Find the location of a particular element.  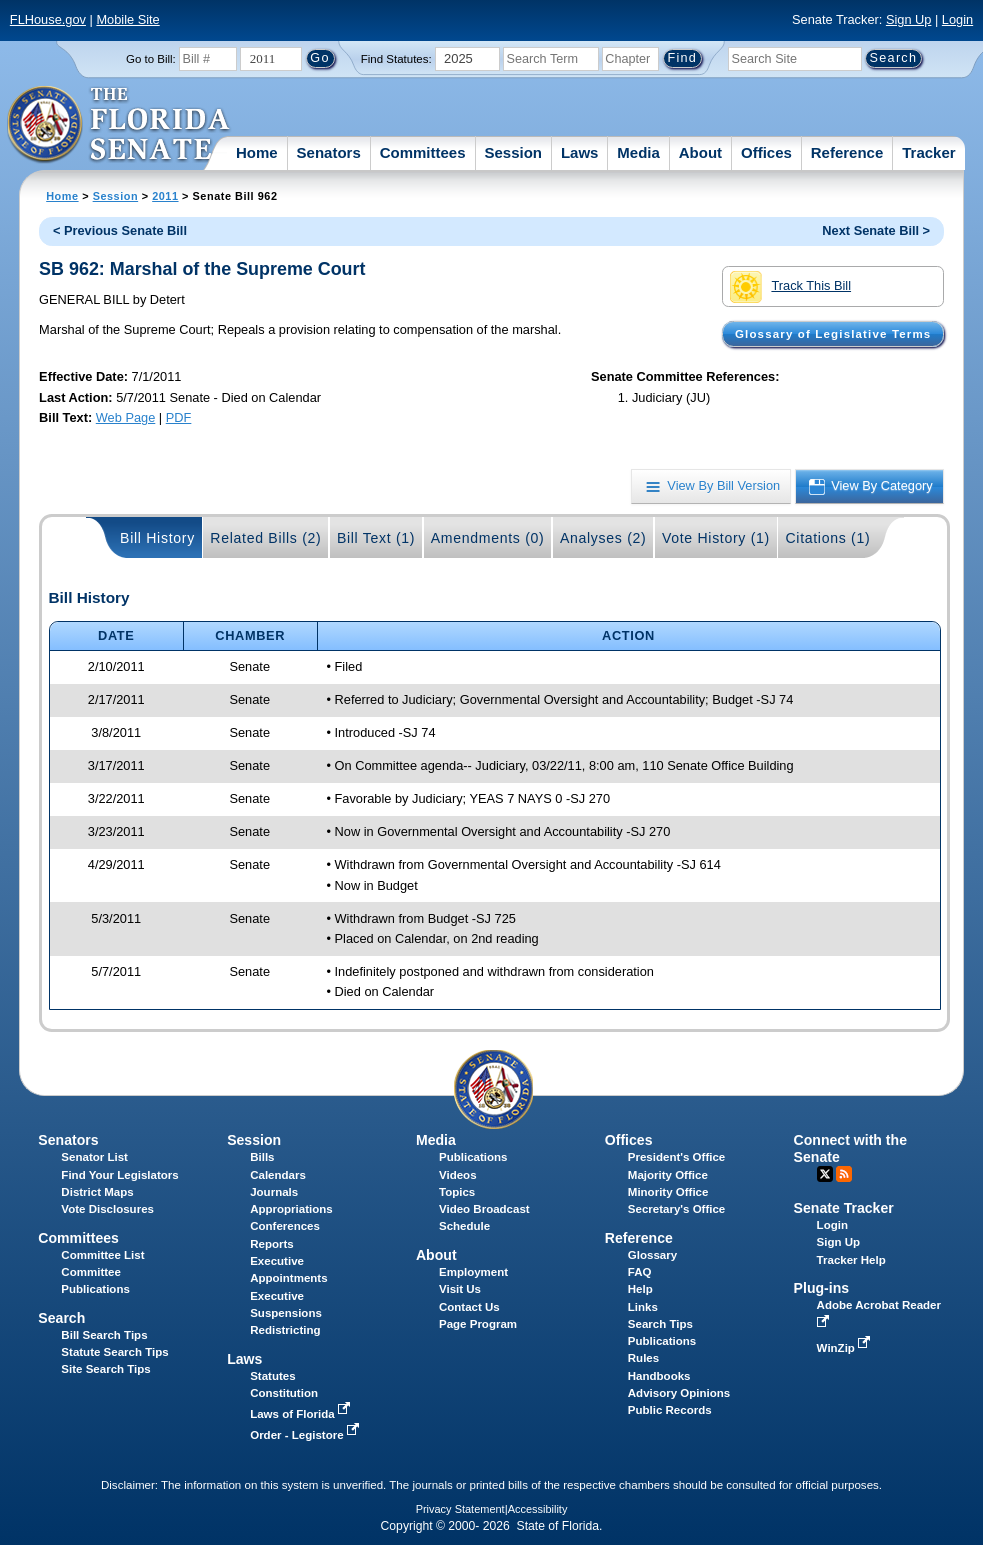

Media is located at coordinates (638, 152).